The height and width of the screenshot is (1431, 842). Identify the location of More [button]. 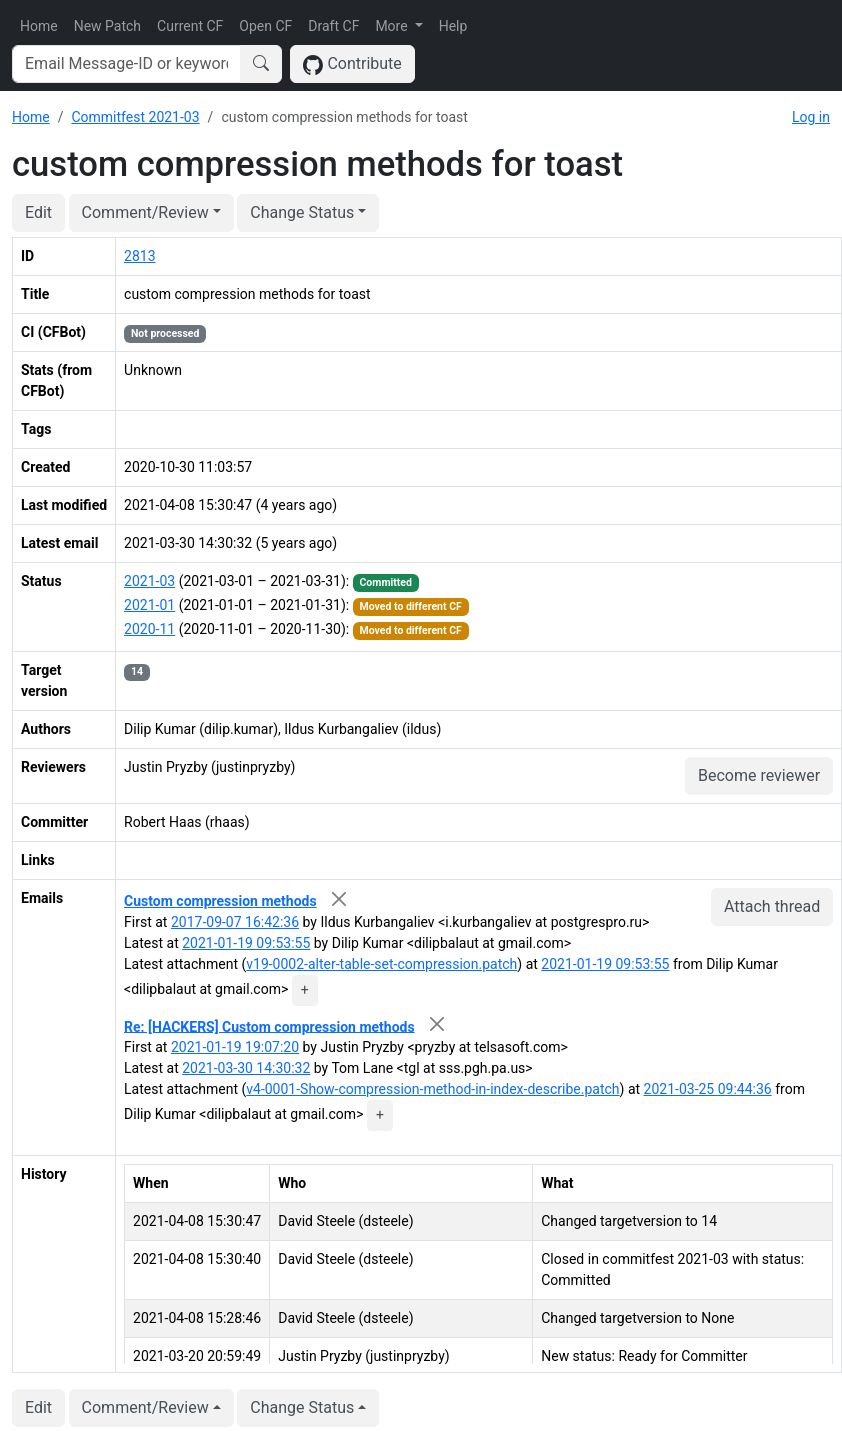
(393, 26).